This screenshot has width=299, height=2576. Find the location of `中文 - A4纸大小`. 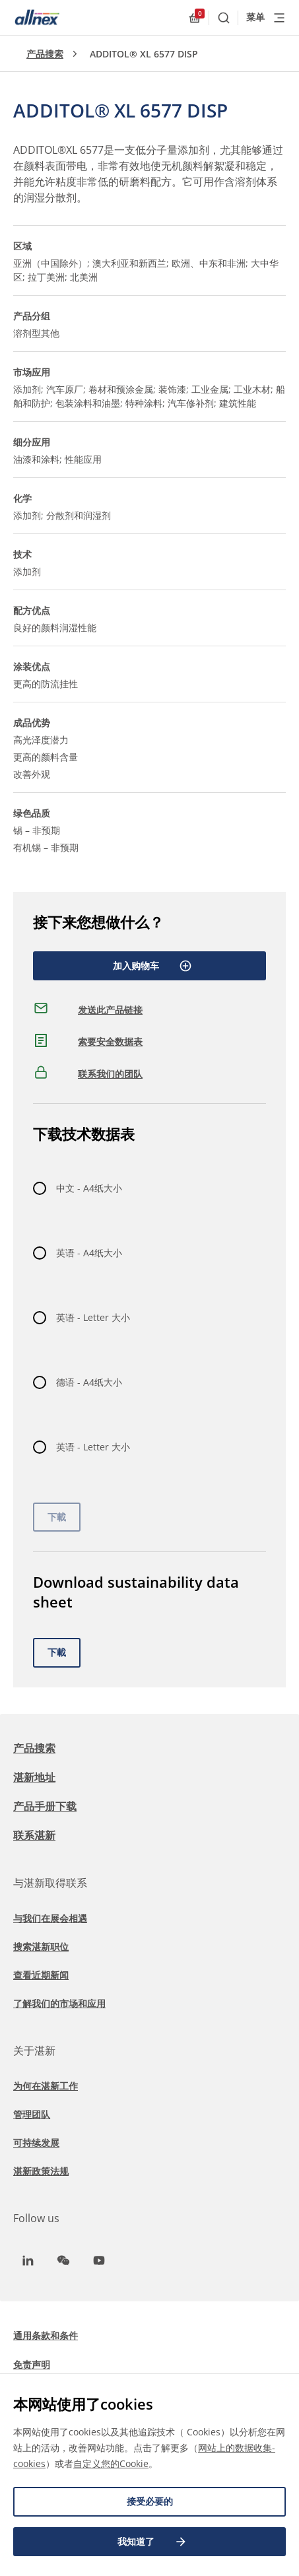

中文 - A4纸大小 is located at coordinates (89, 1188).